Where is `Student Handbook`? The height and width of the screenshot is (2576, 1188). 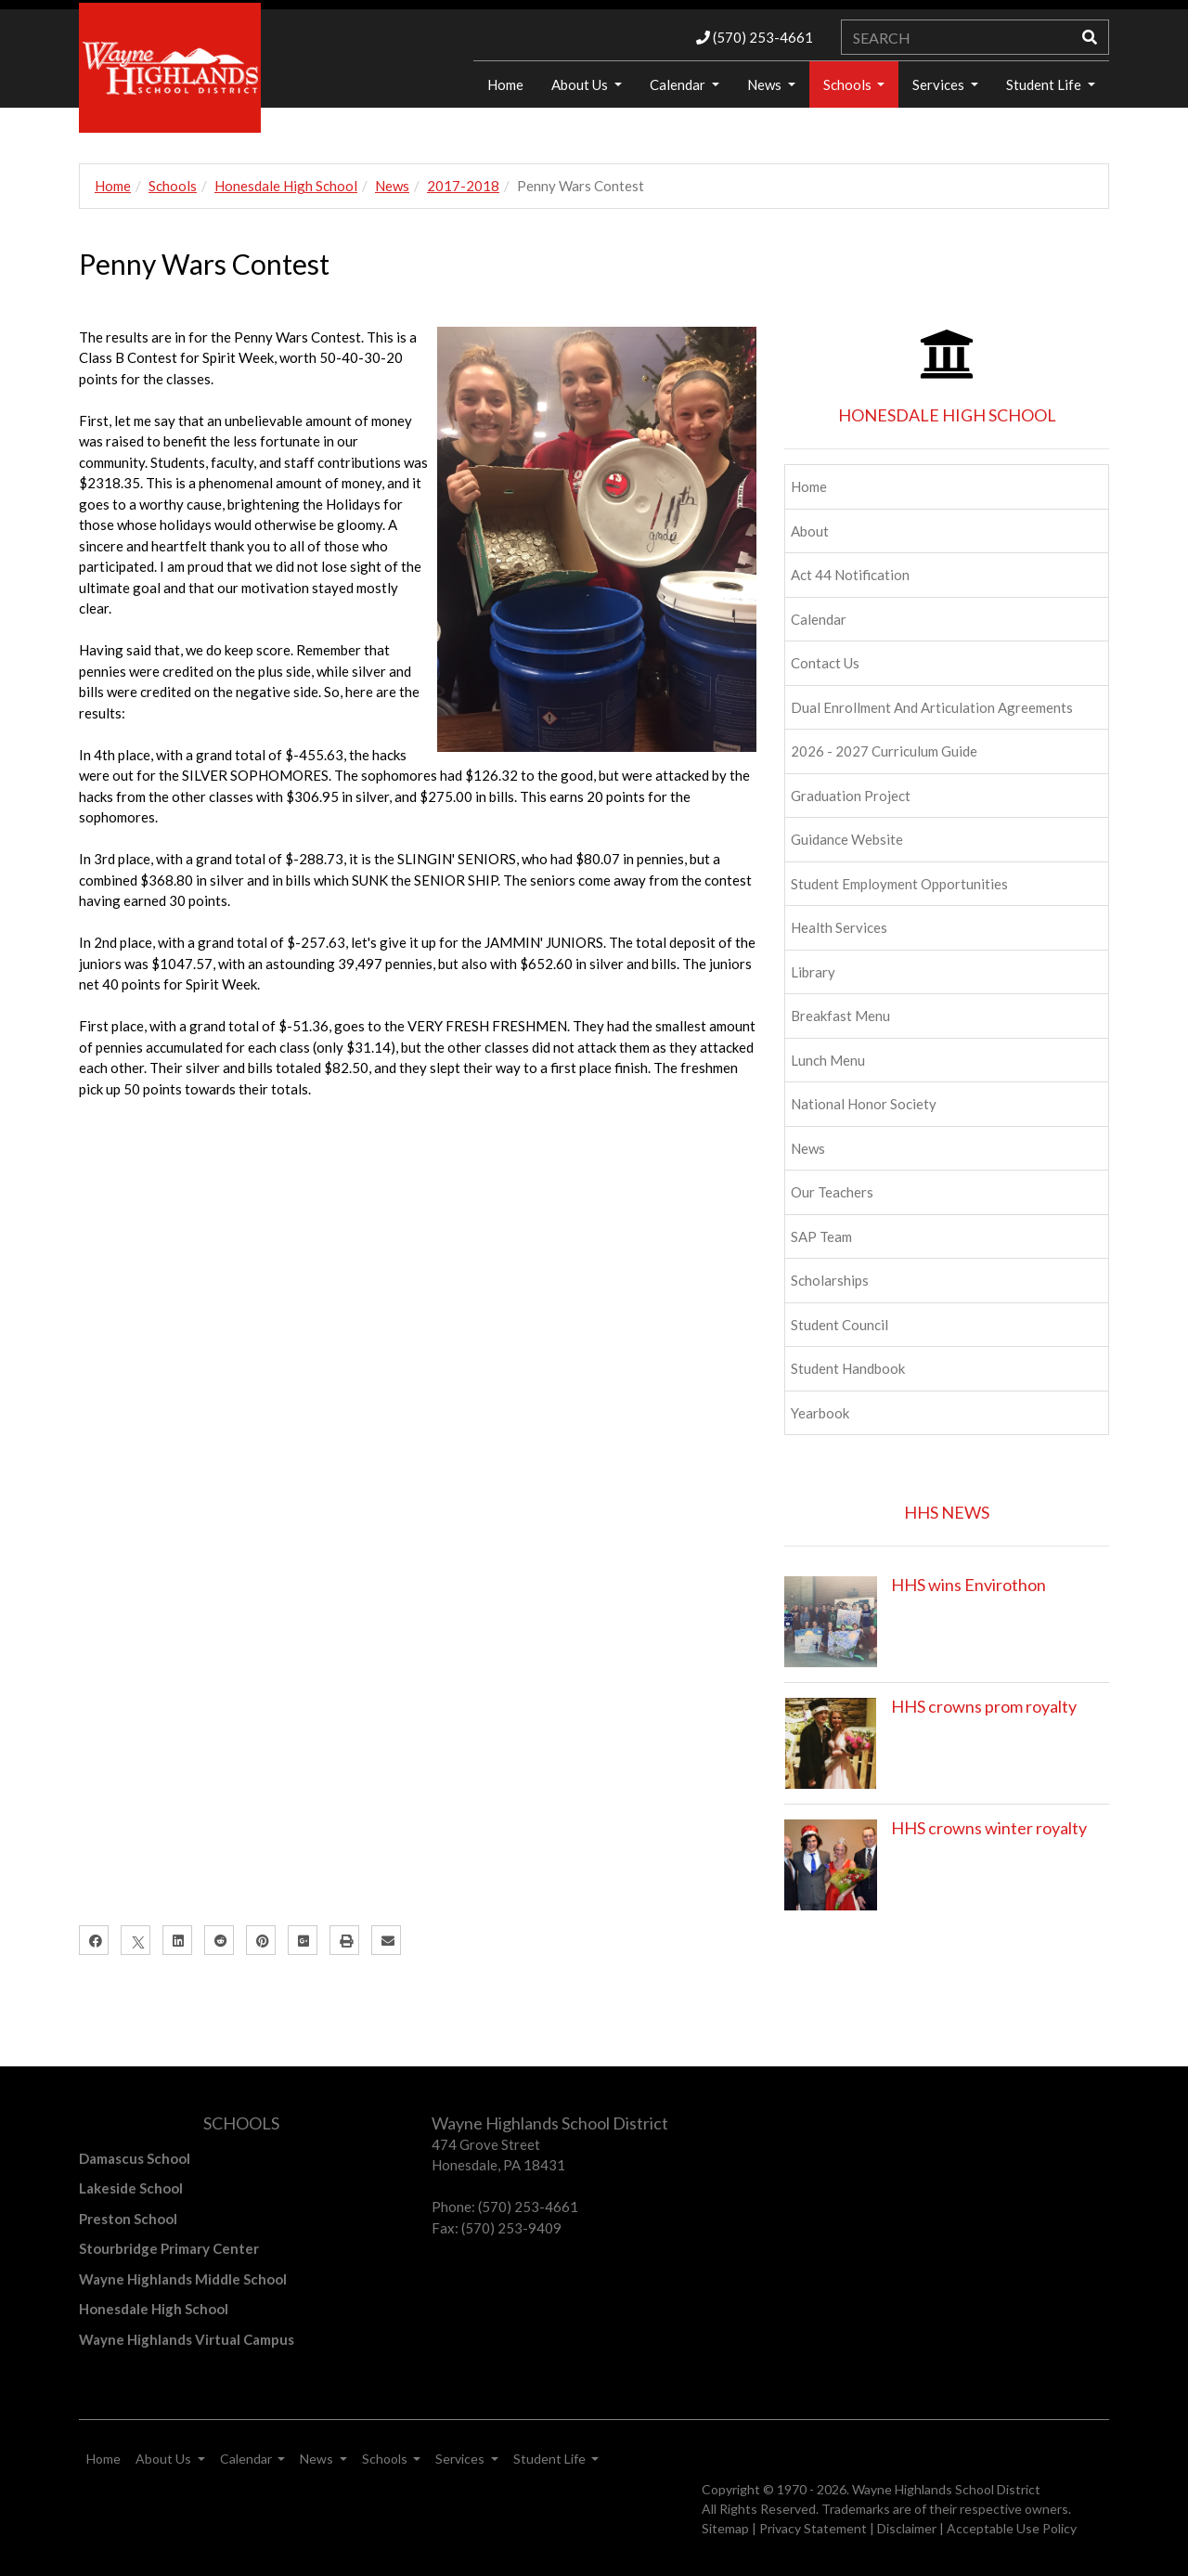
Student Handbook is located at coordinates (848, 1368).